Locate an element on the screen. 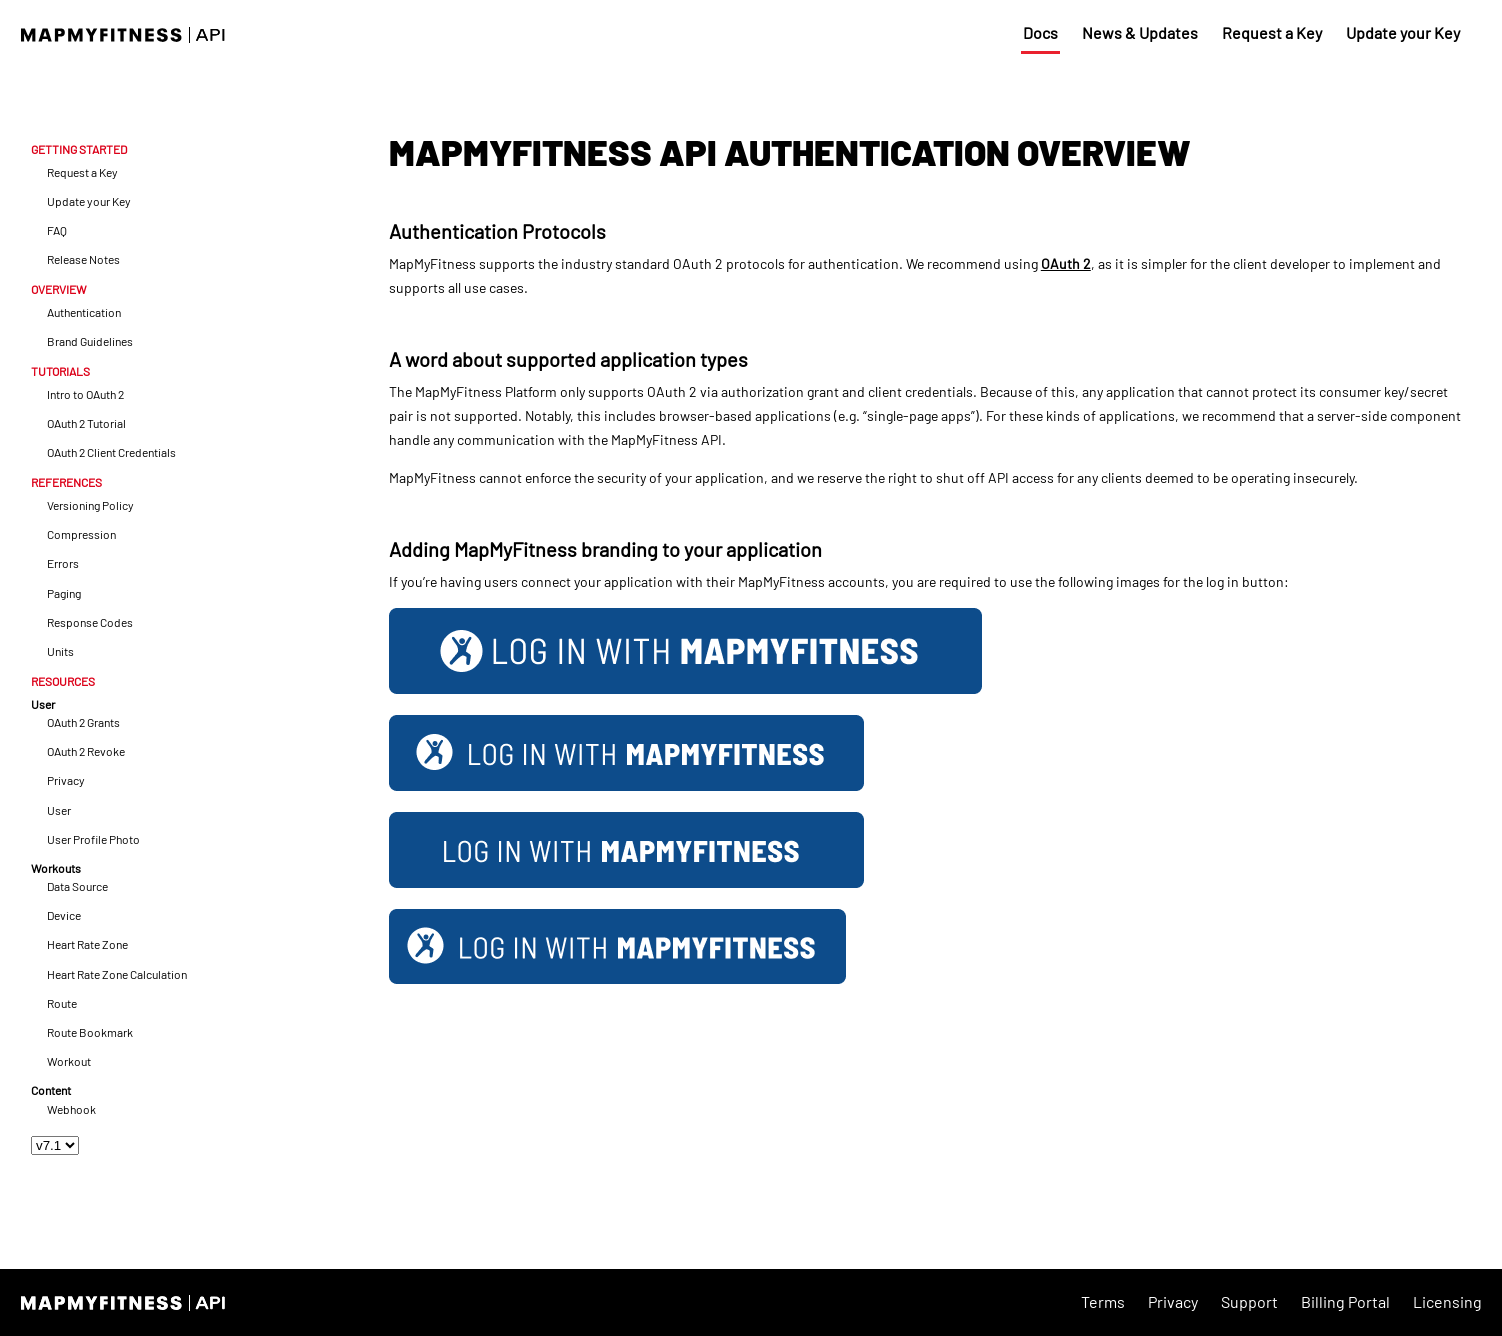 This screenshot has height=1336, width=1502. Units is located at coordinates (60, 651).